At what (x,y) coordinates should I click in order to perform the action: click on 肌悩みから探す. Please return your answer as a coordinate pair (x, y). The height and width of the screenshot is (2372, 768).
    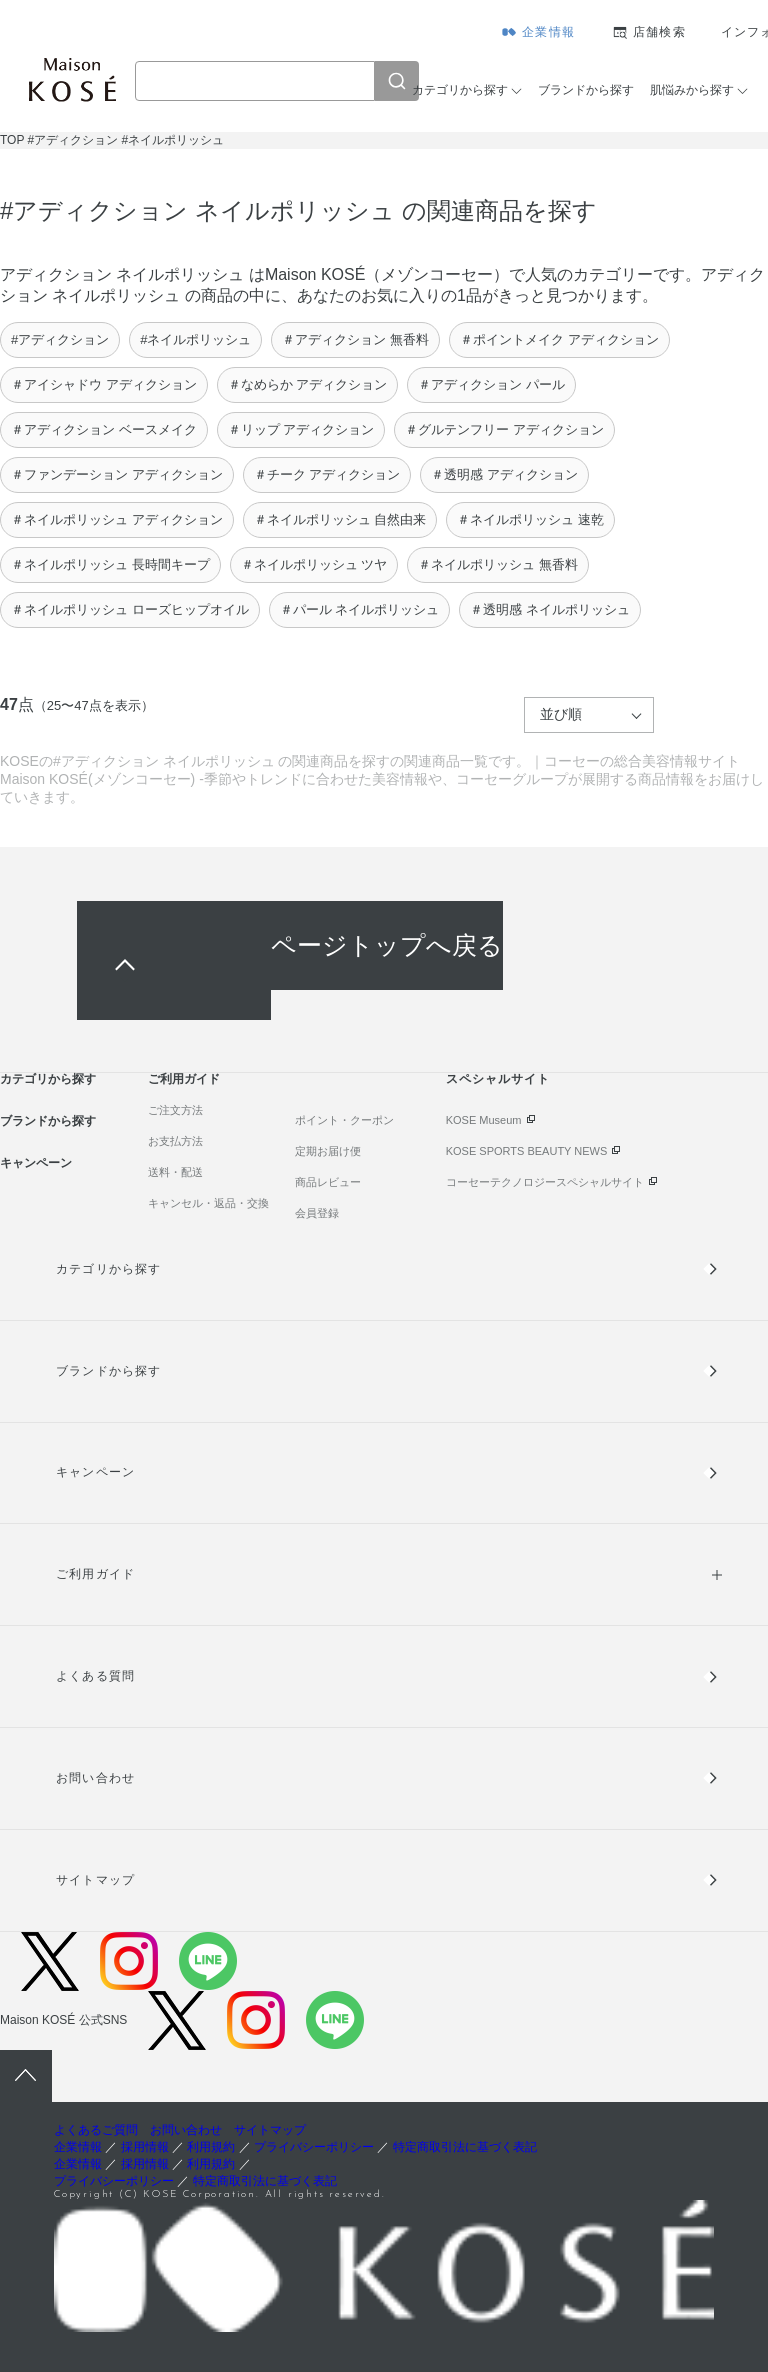
    Looking at the image, I should click on (692, 90).